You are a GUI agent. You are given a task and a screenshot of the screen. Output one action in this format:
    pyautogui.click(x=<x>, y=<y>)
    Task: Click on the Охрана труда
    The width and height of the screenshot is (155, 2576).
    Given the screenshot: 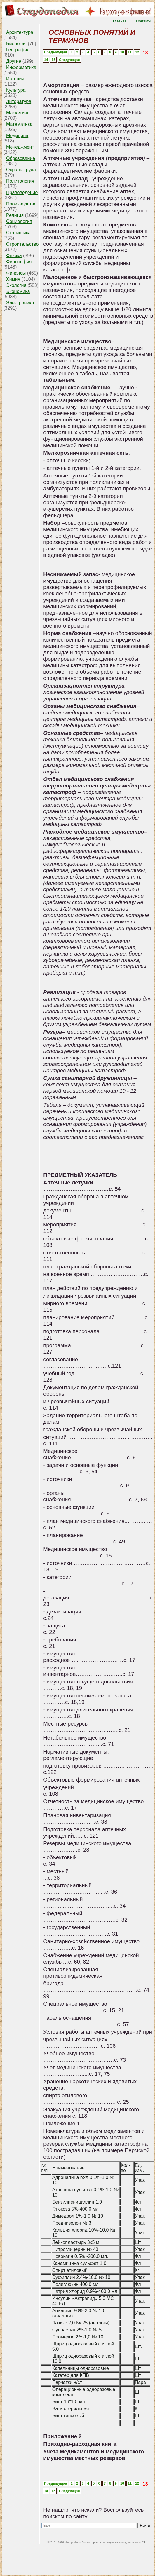 What is the action you would take?
    pyautogui.click(x=21, y=169)
    